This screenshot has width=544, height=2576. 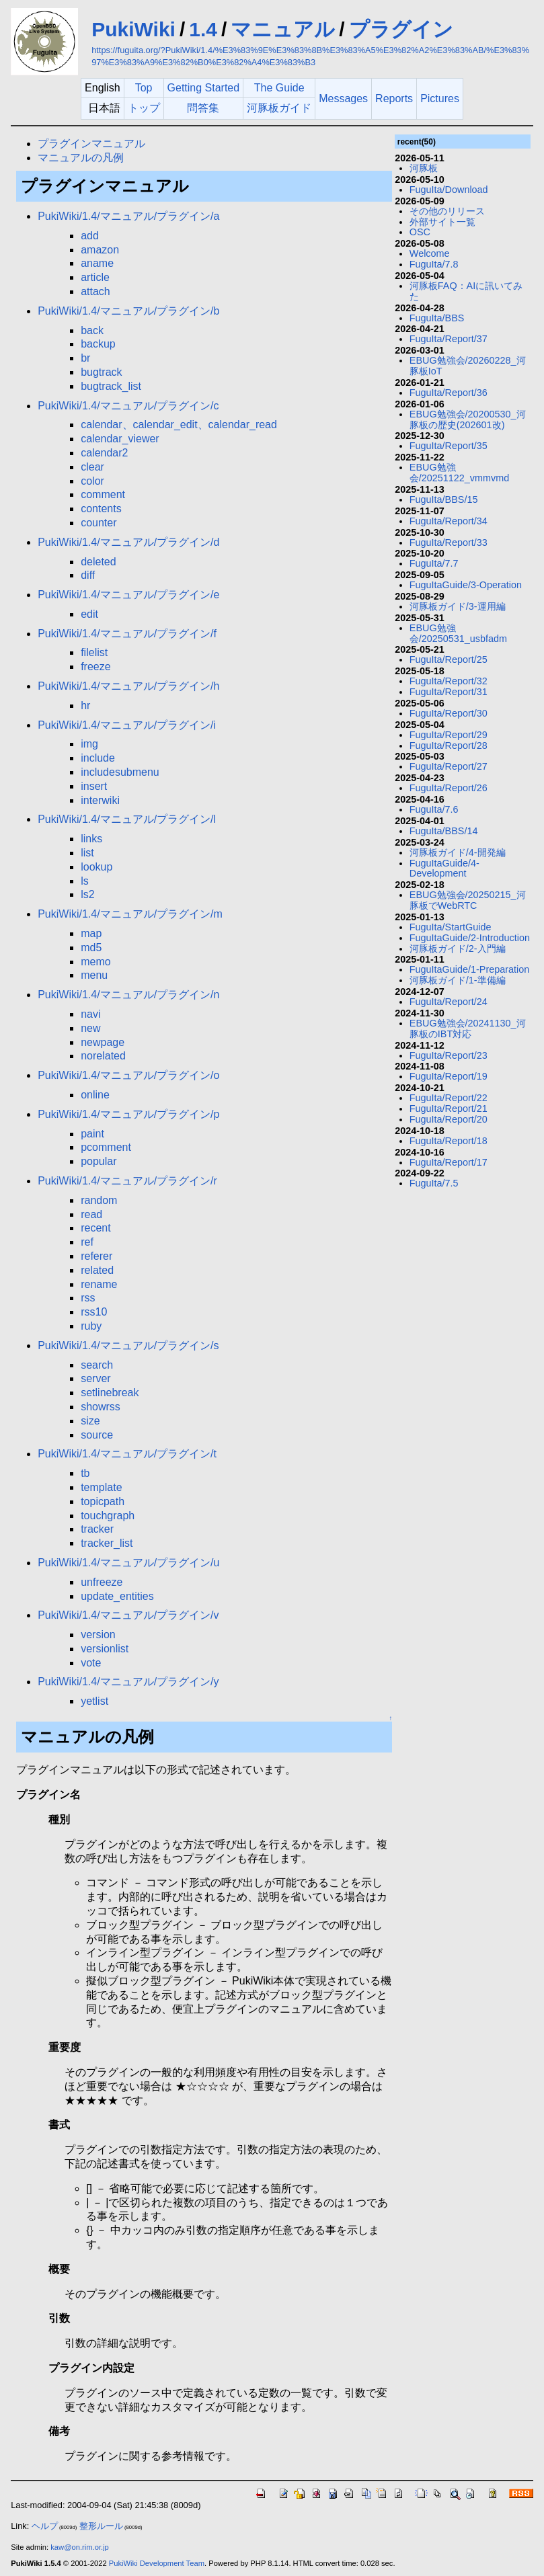 I want to click on rss10, so click(x=94, y=1312).